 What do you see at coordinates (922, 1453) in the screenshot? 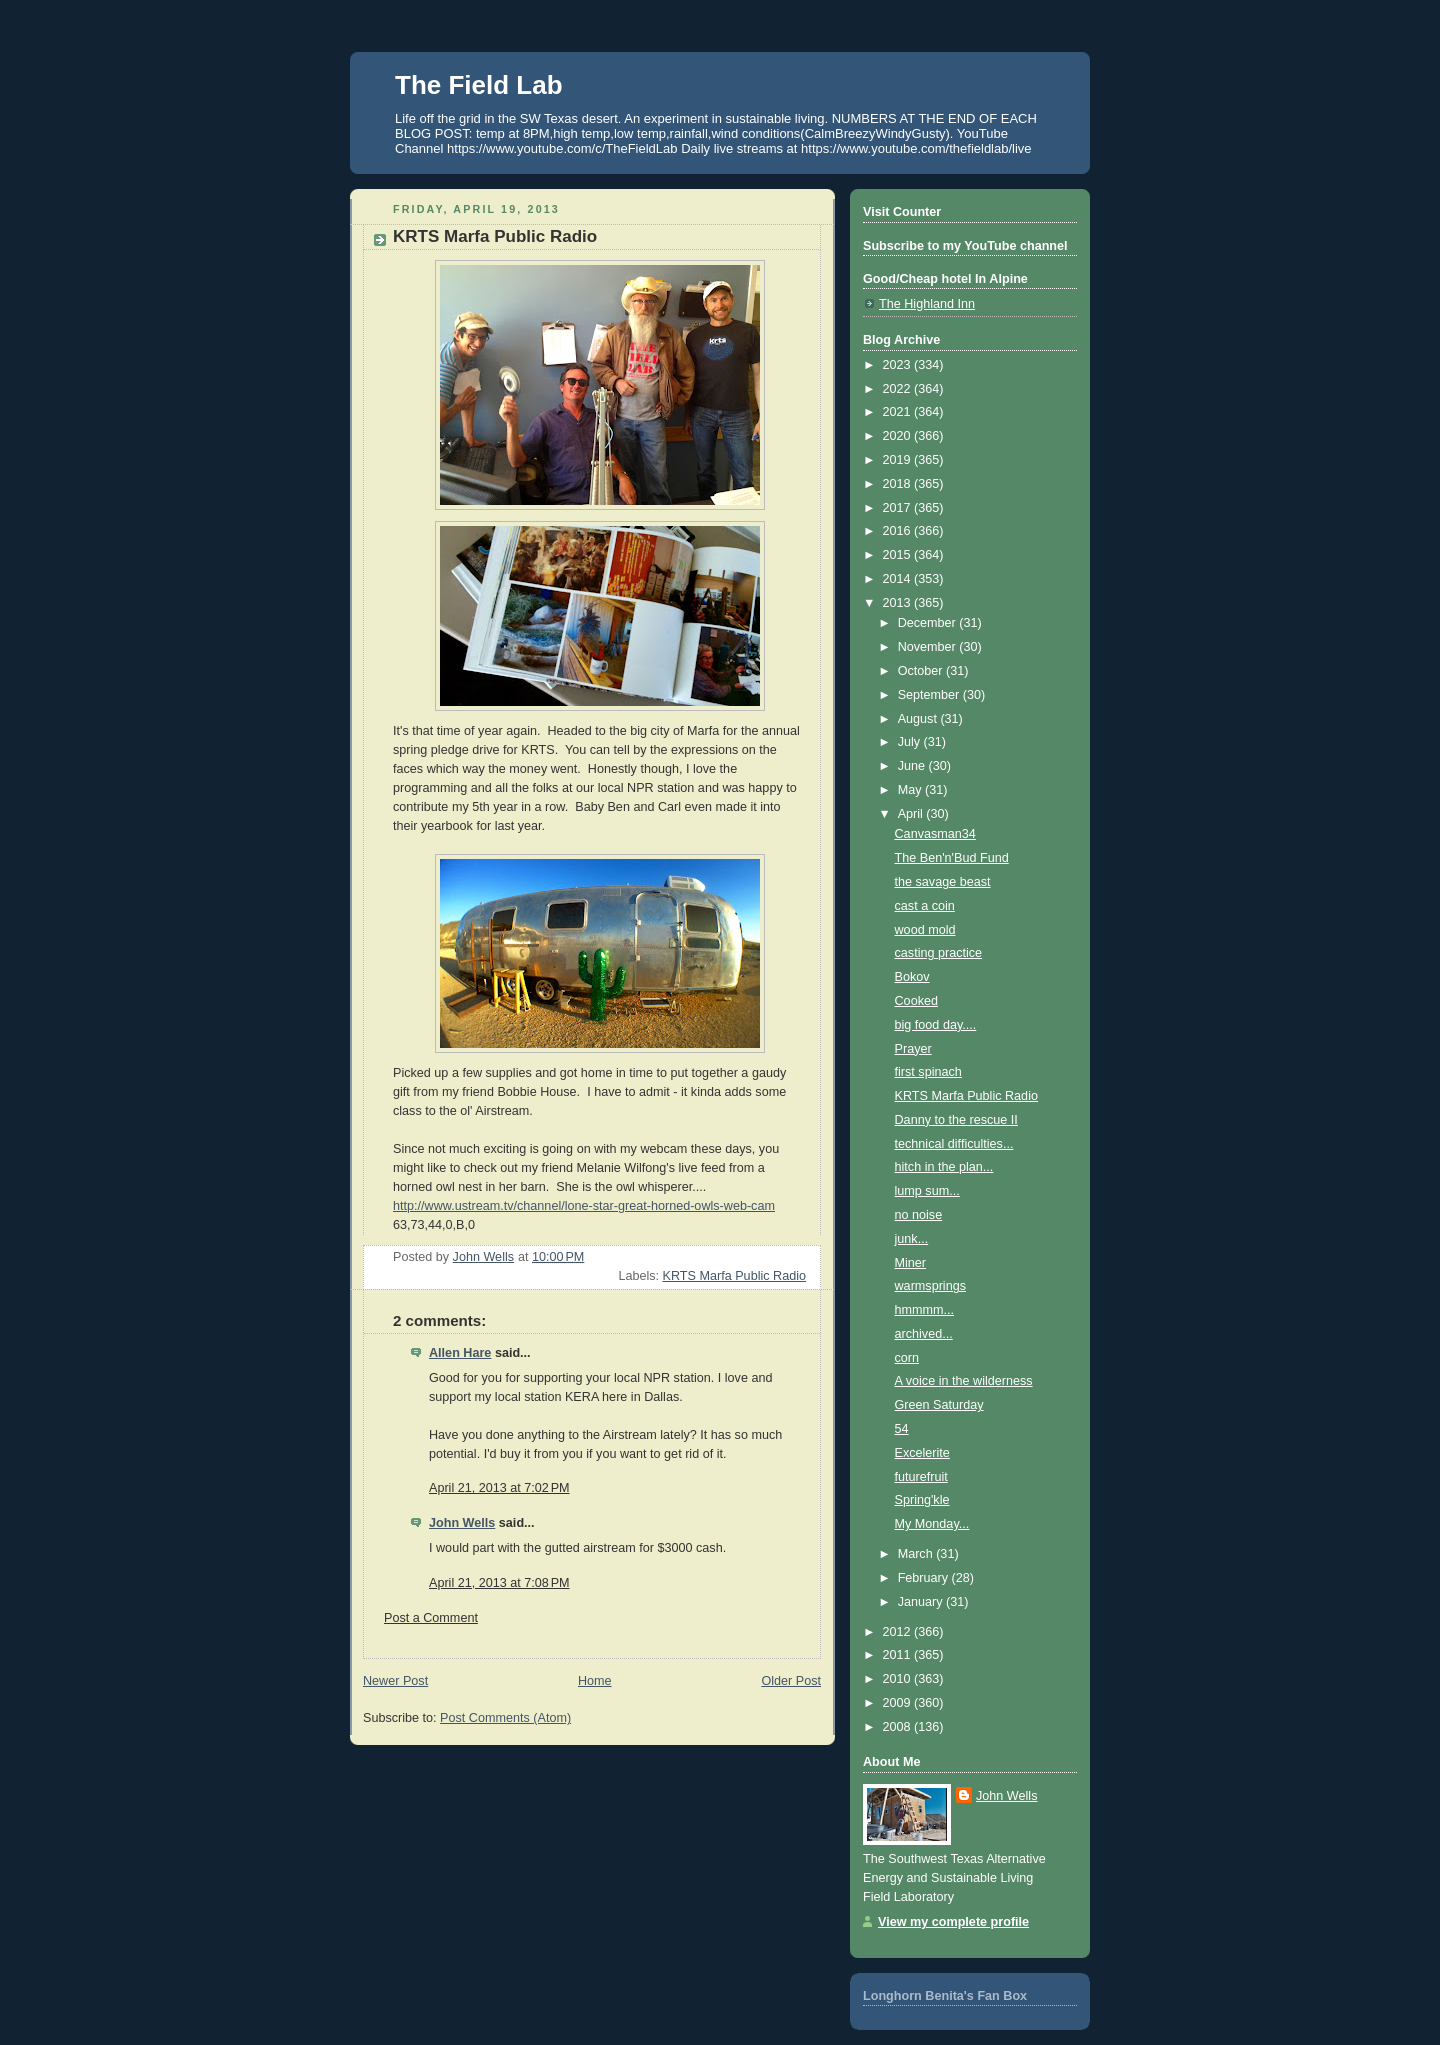
I see `Excelerite` at bounding box center [922, 1453].